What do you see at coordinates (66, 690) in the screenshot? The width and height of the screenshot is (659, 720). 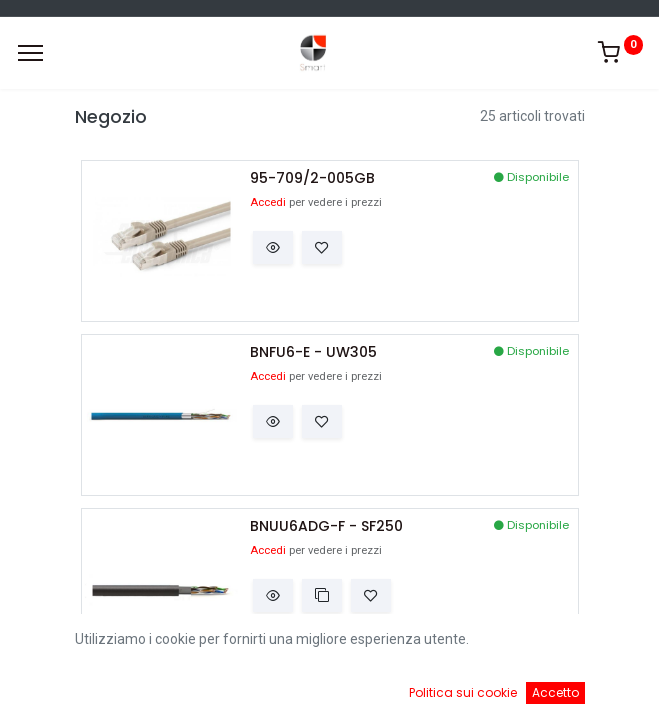 I see `[Home]` at bounding box center [66, 690].